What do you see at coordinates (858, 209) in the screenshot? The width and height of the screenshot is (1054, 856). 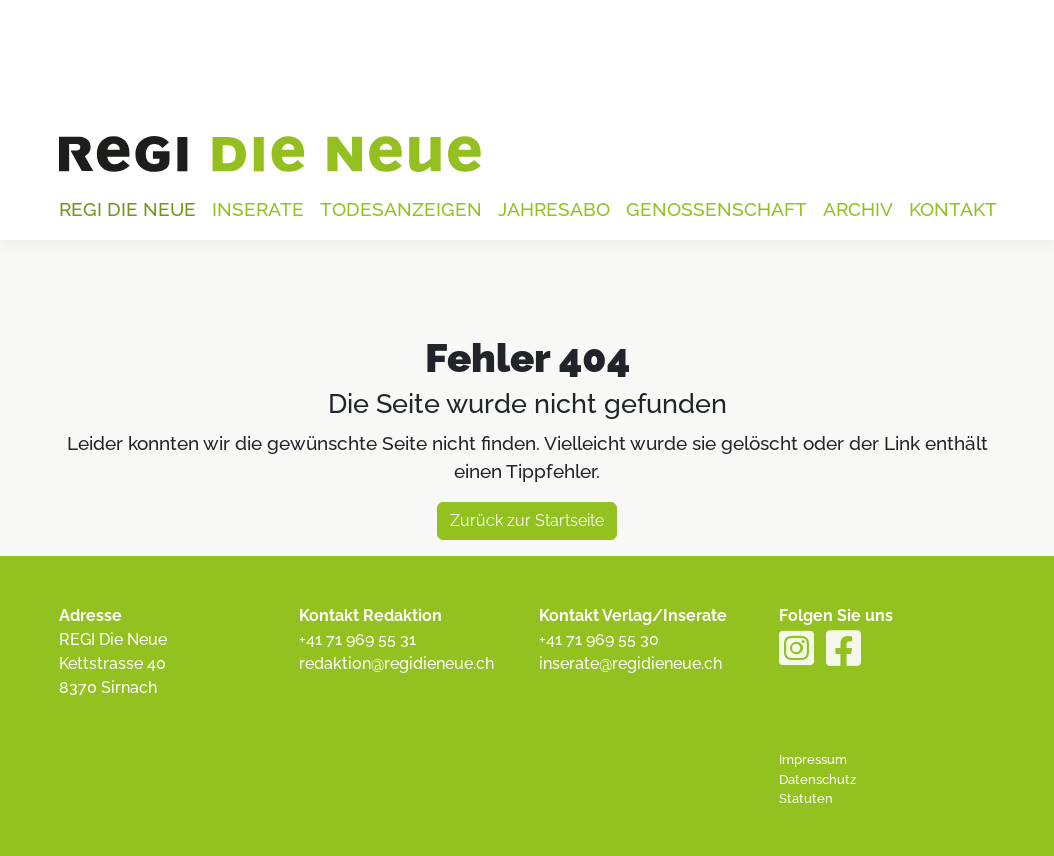 I see `Archiv` at bounding box center [858, 209].